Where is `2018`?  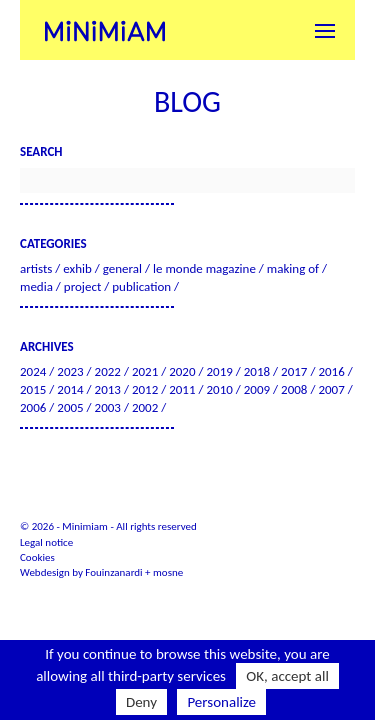 2018 is located at coordinates (257, 371).